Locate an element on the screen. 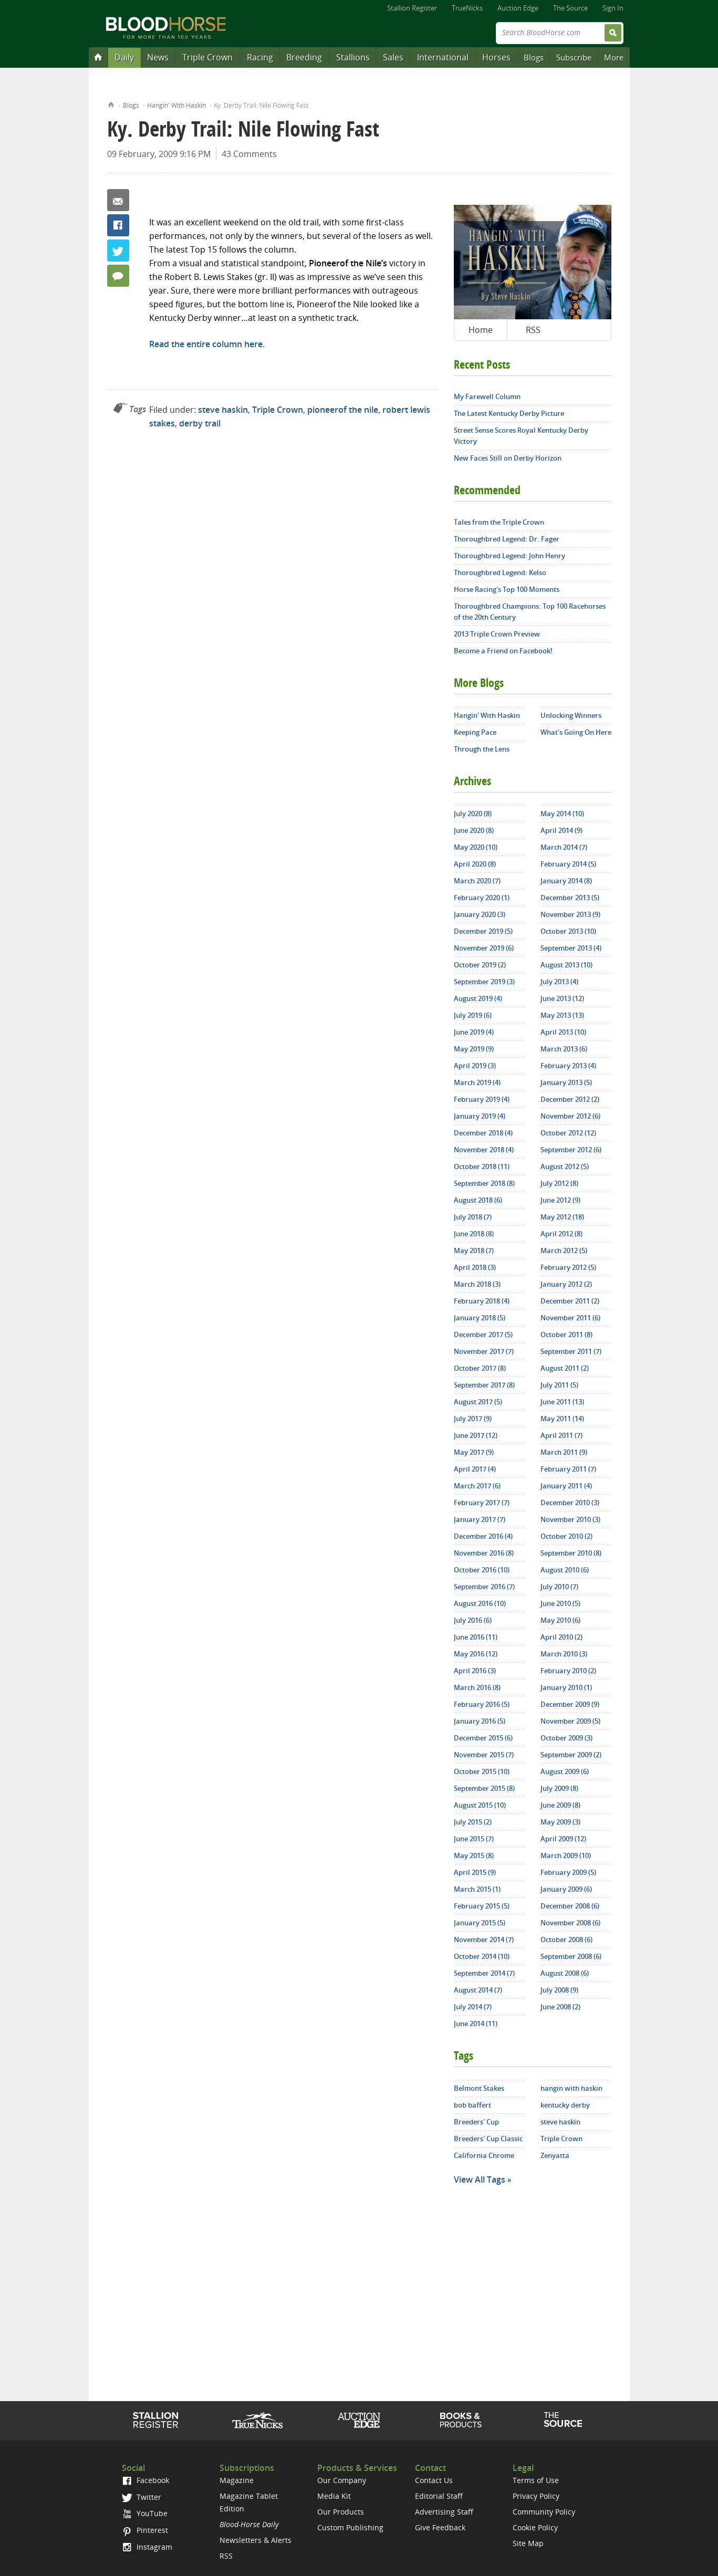  News is located at coordinates (158, 57).